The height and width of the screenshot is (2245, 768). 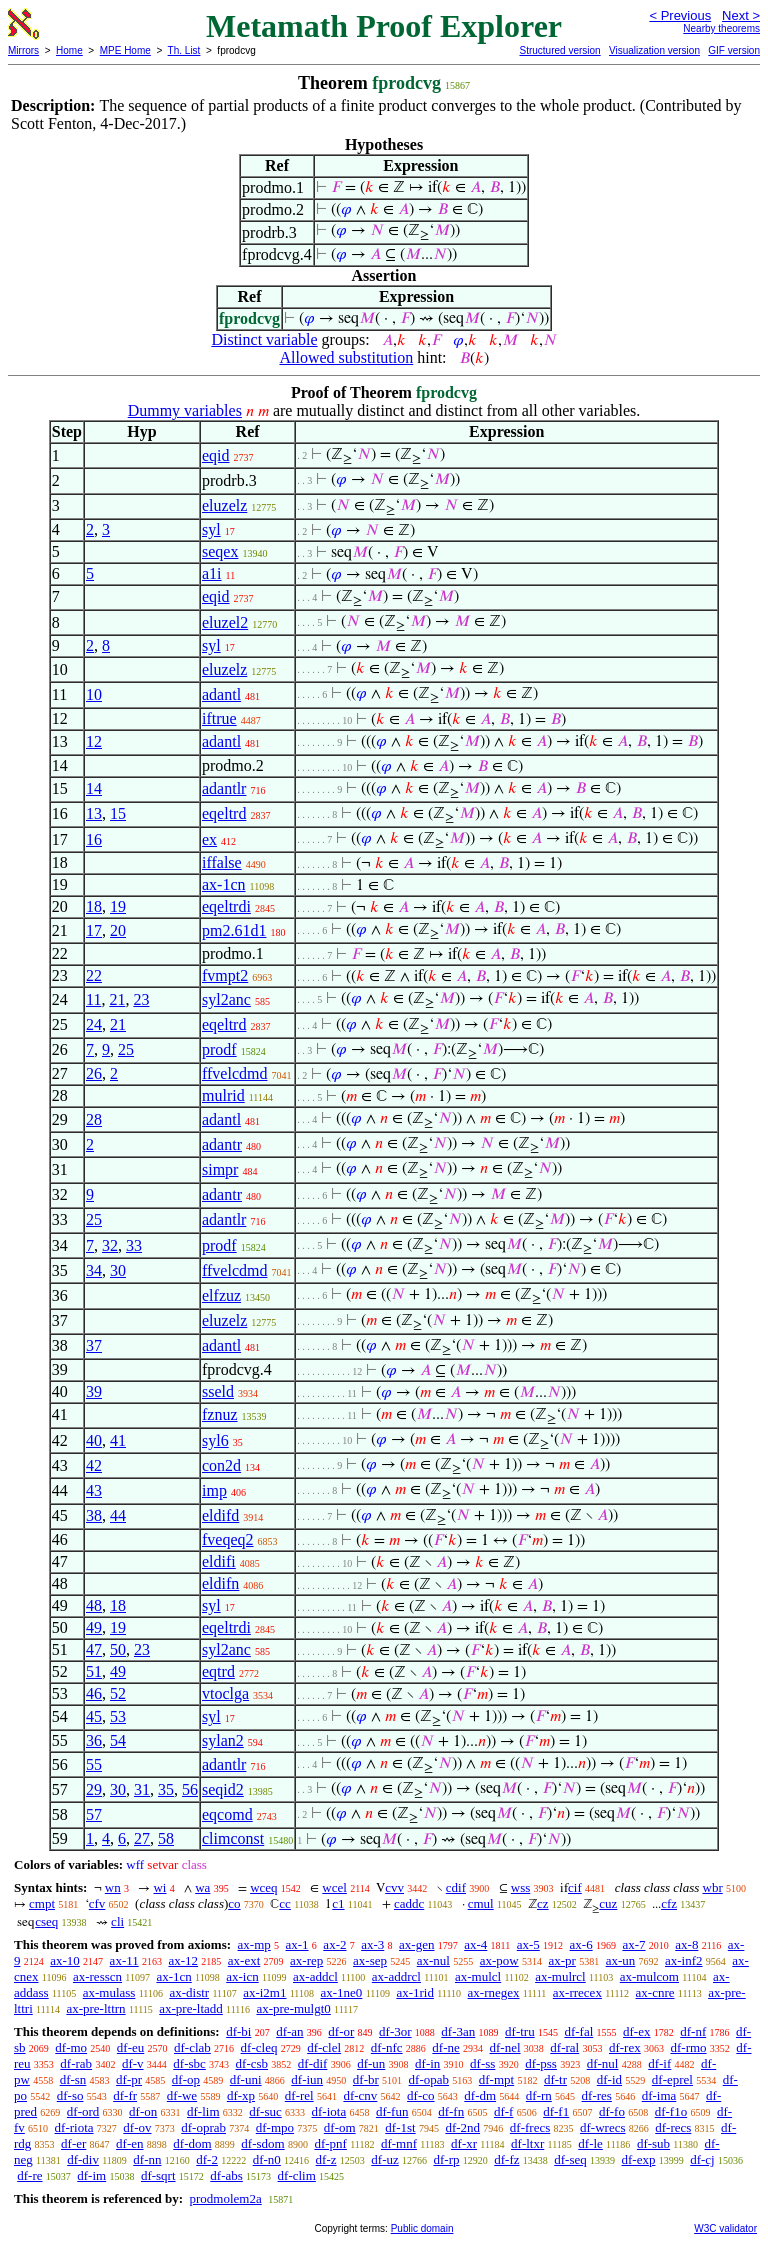 I want to click on prodf, so click(x=219, y=1049).